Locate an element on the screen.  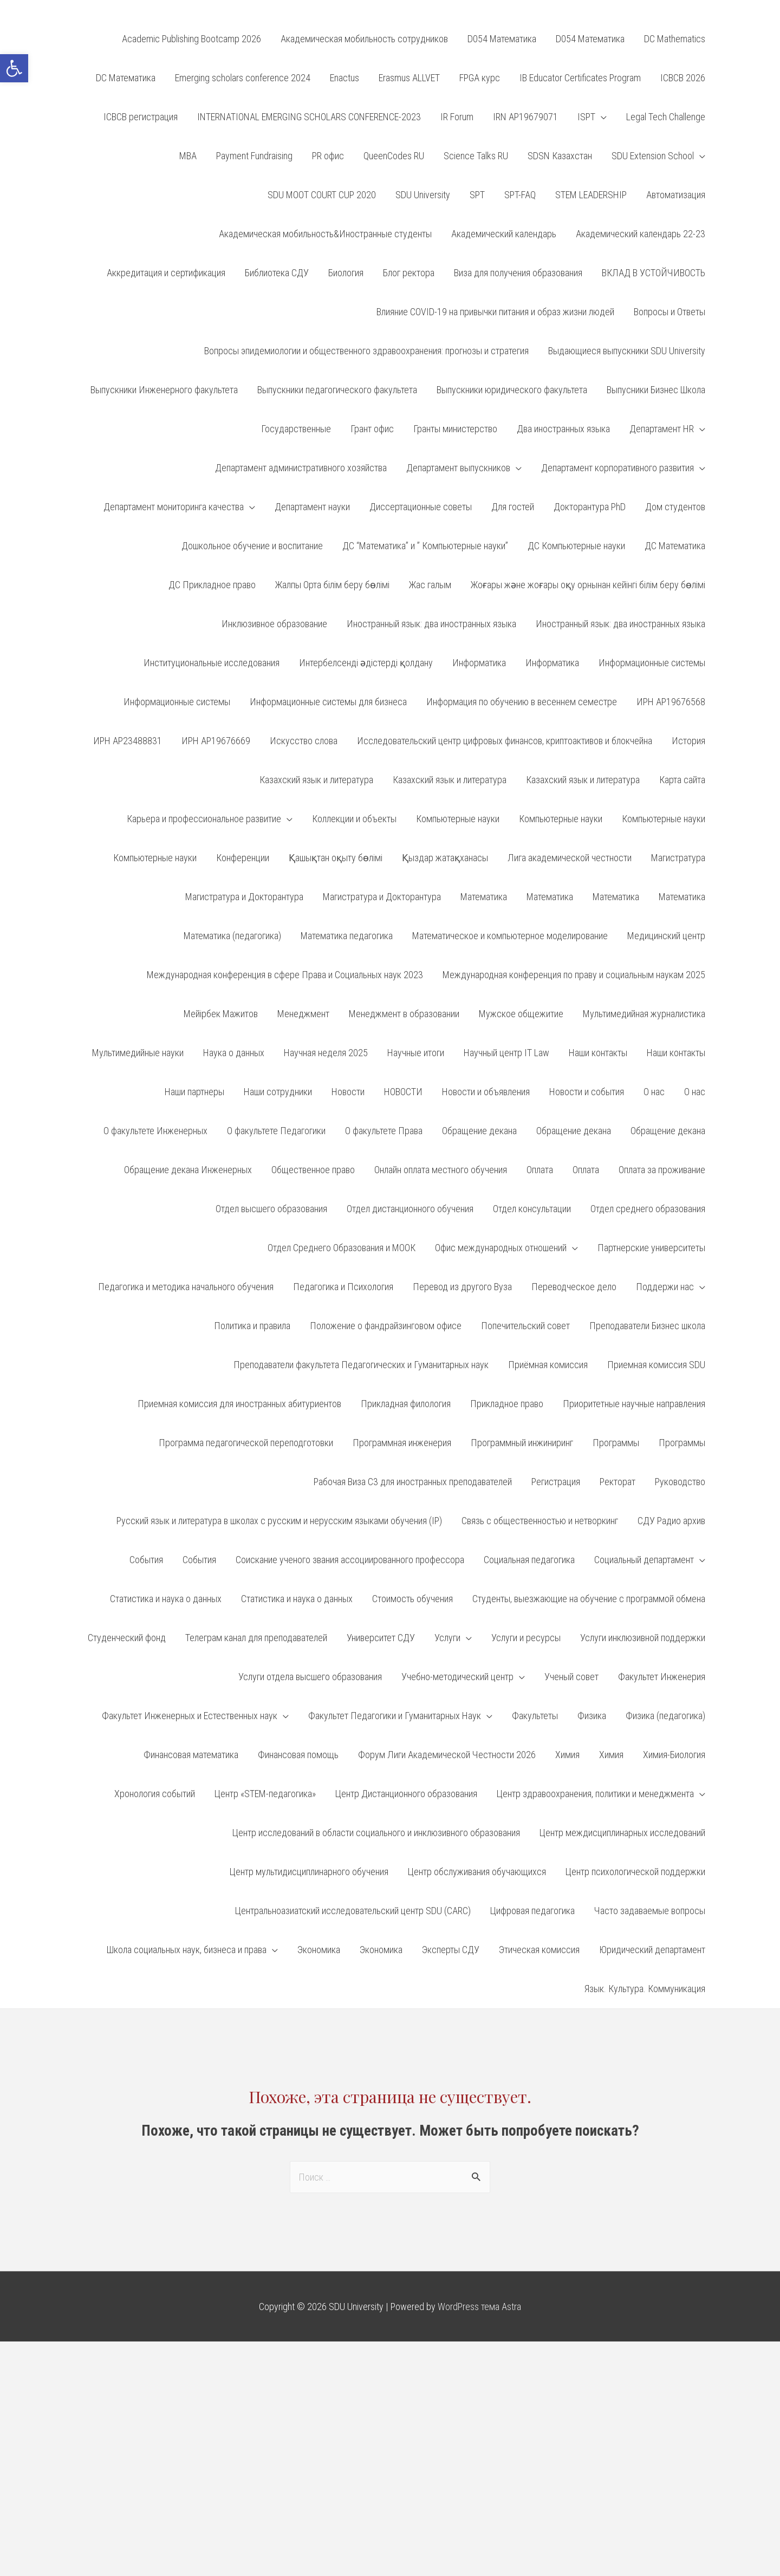
Aкадемическая мобильность сотрудников is located at coordinates (364, 38).